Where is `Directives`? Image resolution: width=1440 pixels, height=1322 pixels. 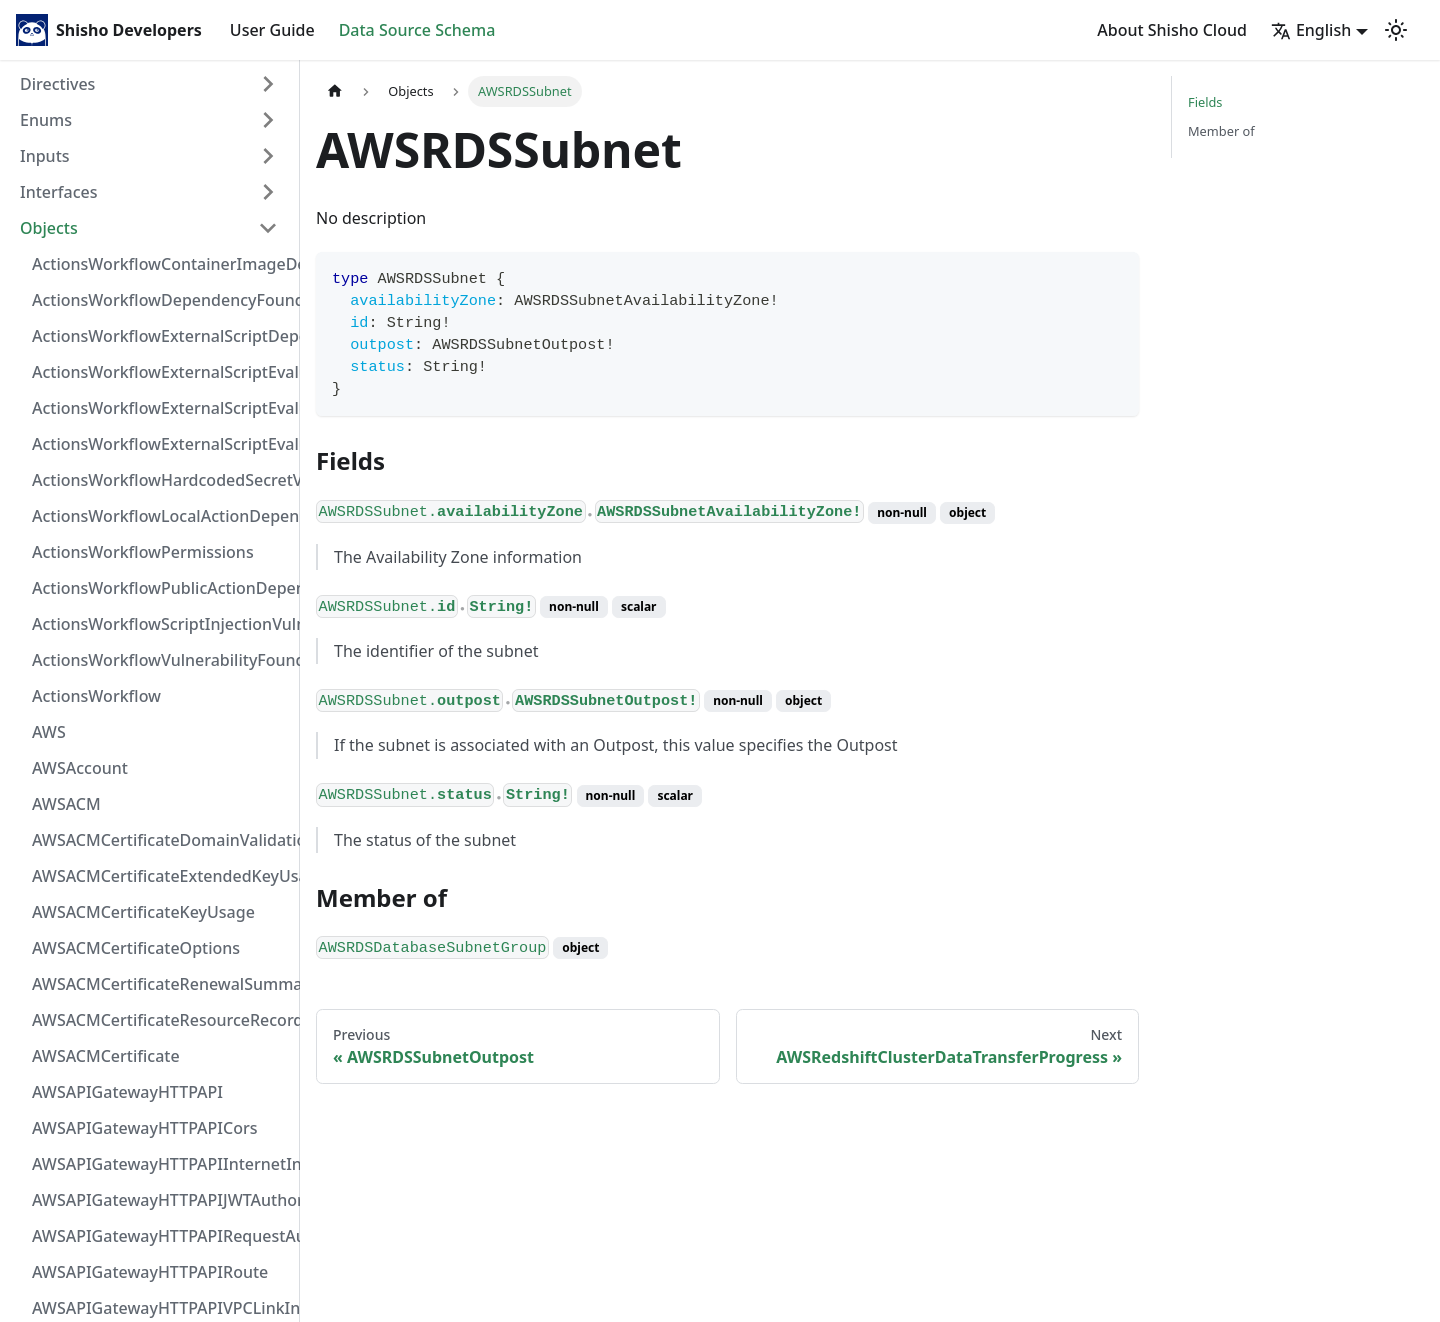 Directives is located at coordinates (57, 84).